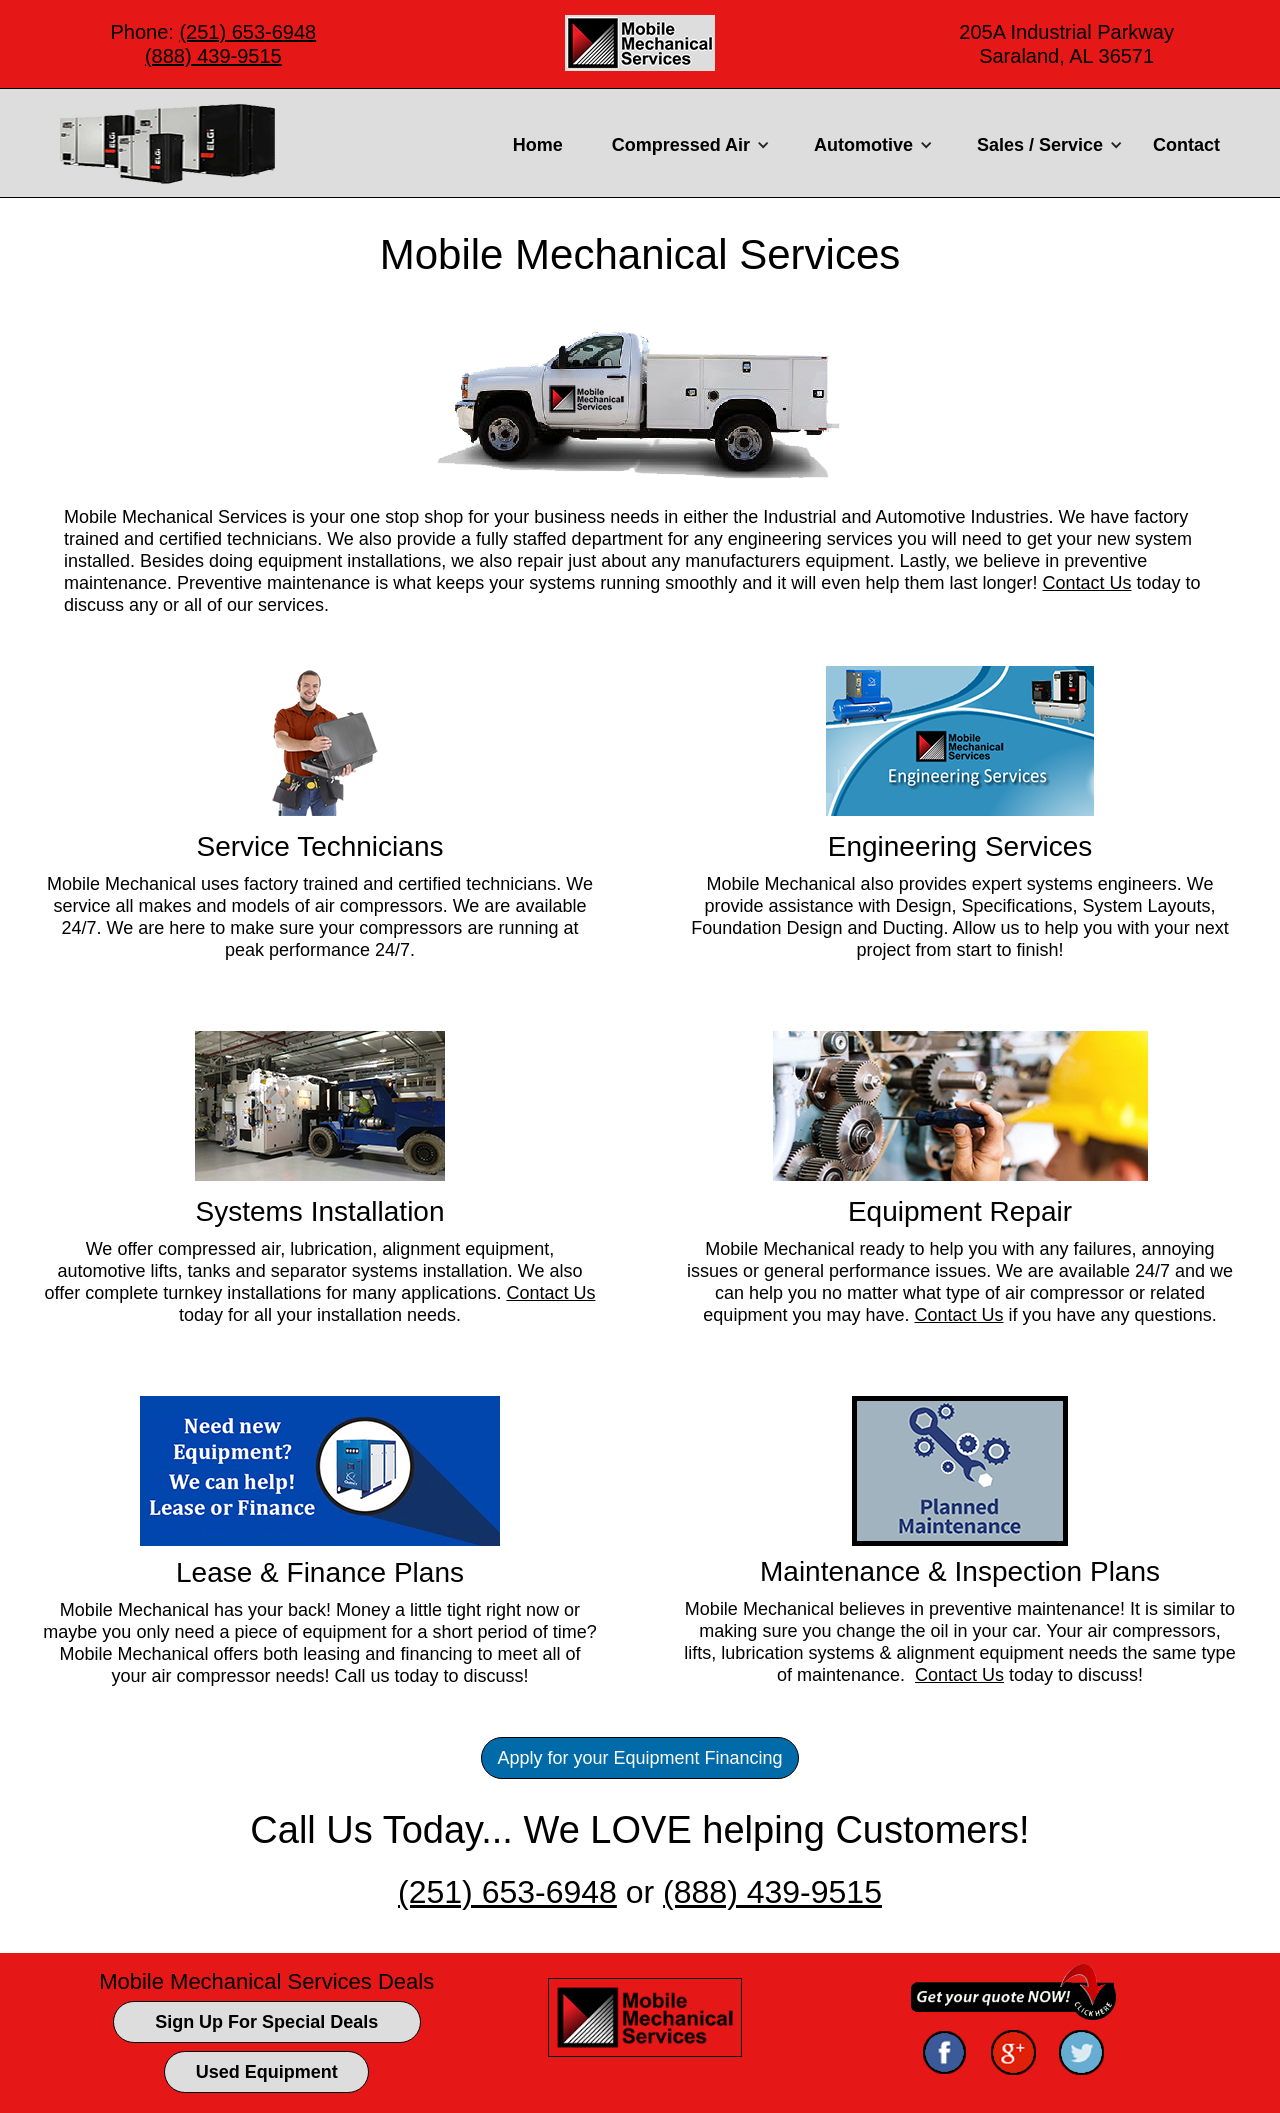  What do you see at coordinates (639, 1758) in the screenshot?
I see `Apply for your Equipment Financing` at bounding box center [639, 1758].